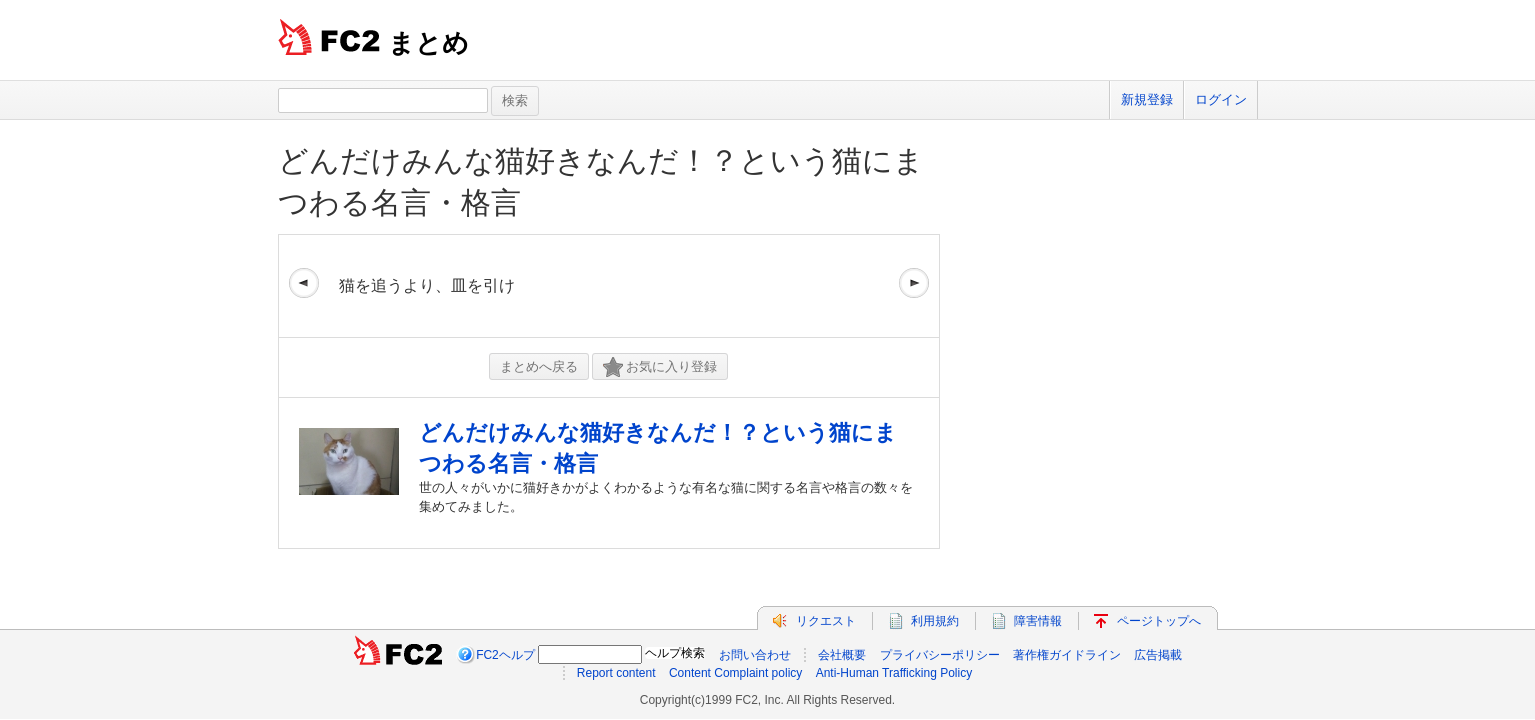 The width and height of the screenshot is (1535, 720). I want to click on 新規登録, so click(1147, 99).